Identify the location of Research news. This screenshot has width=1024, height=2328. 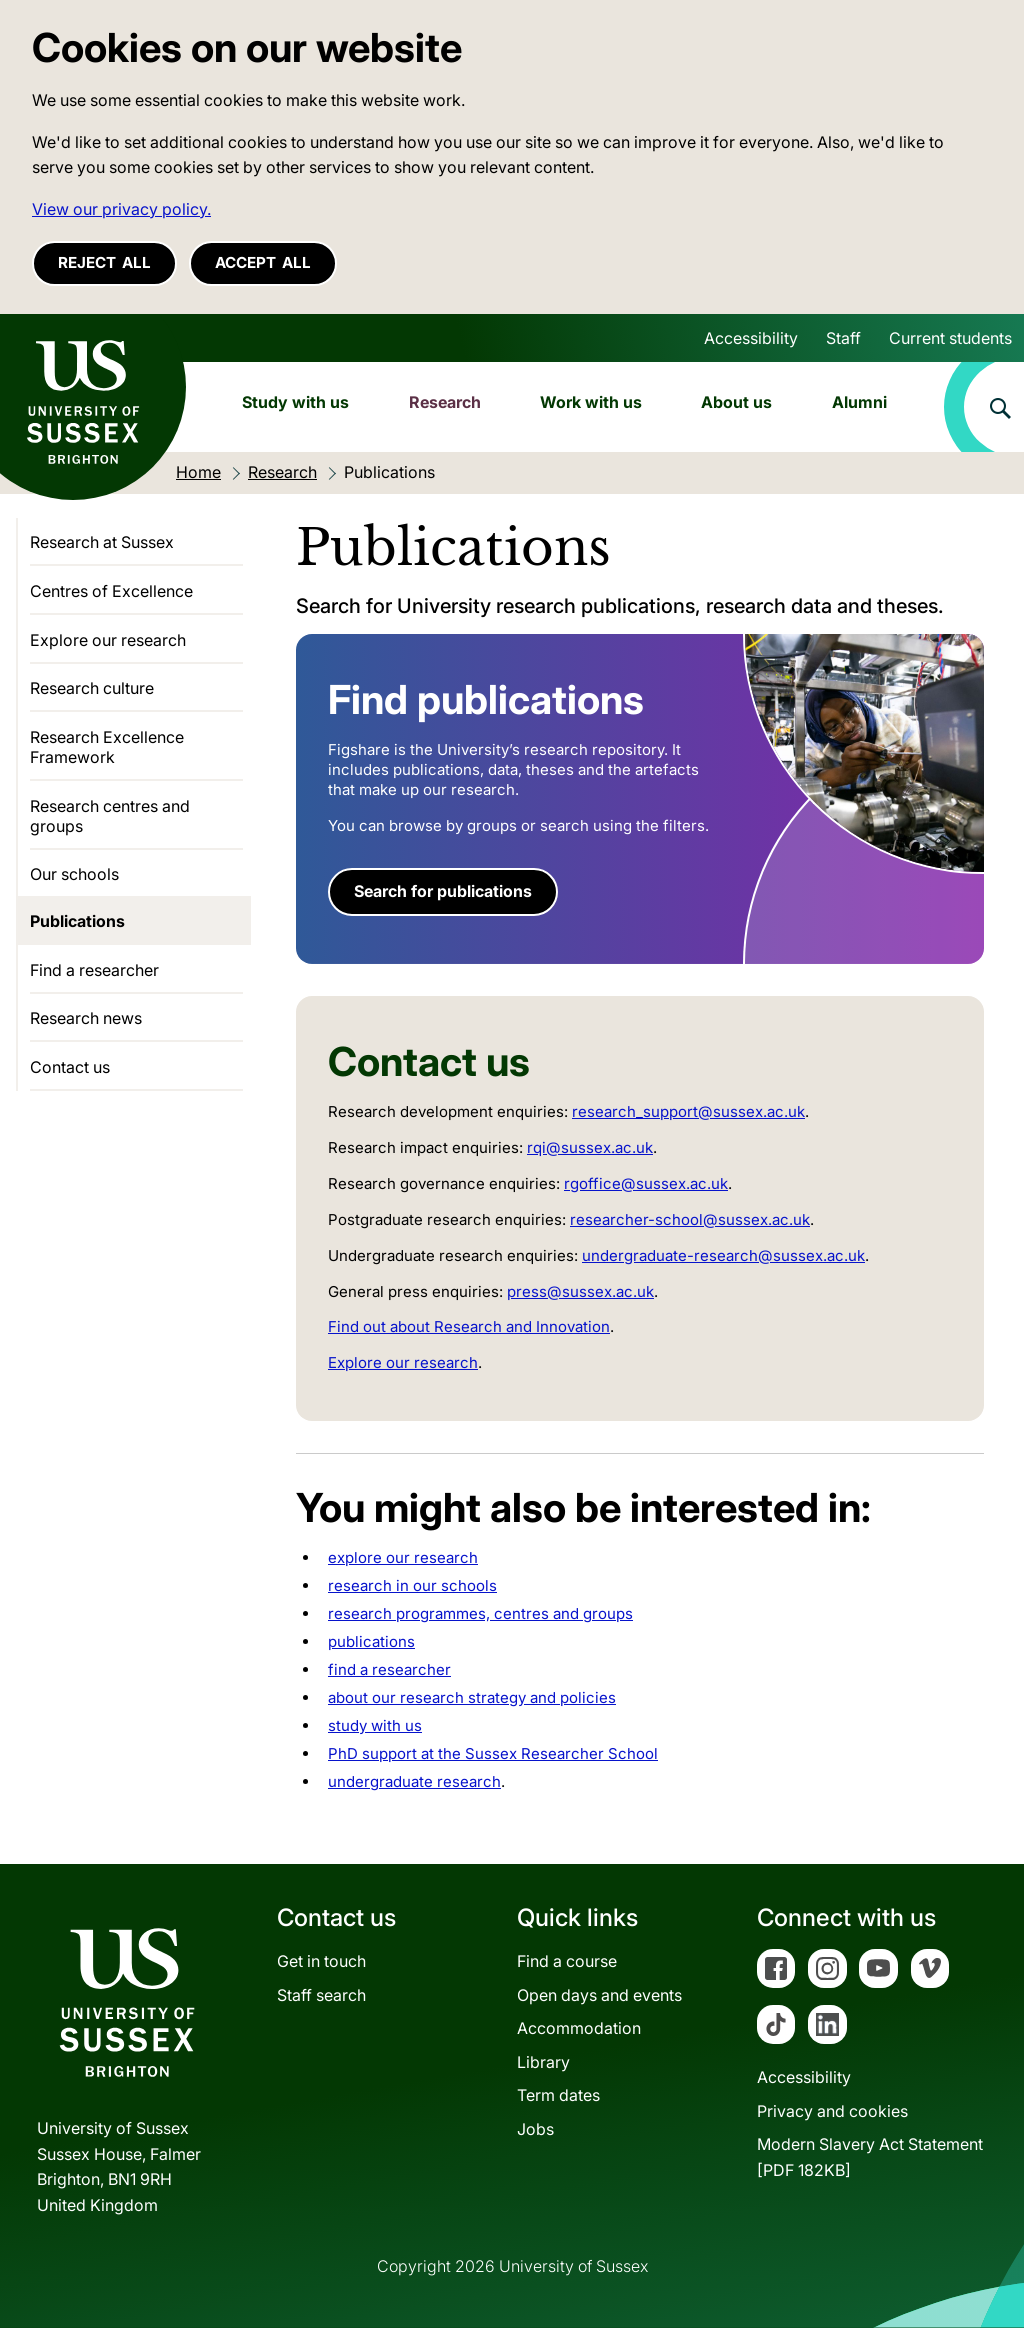
(86, 1018).